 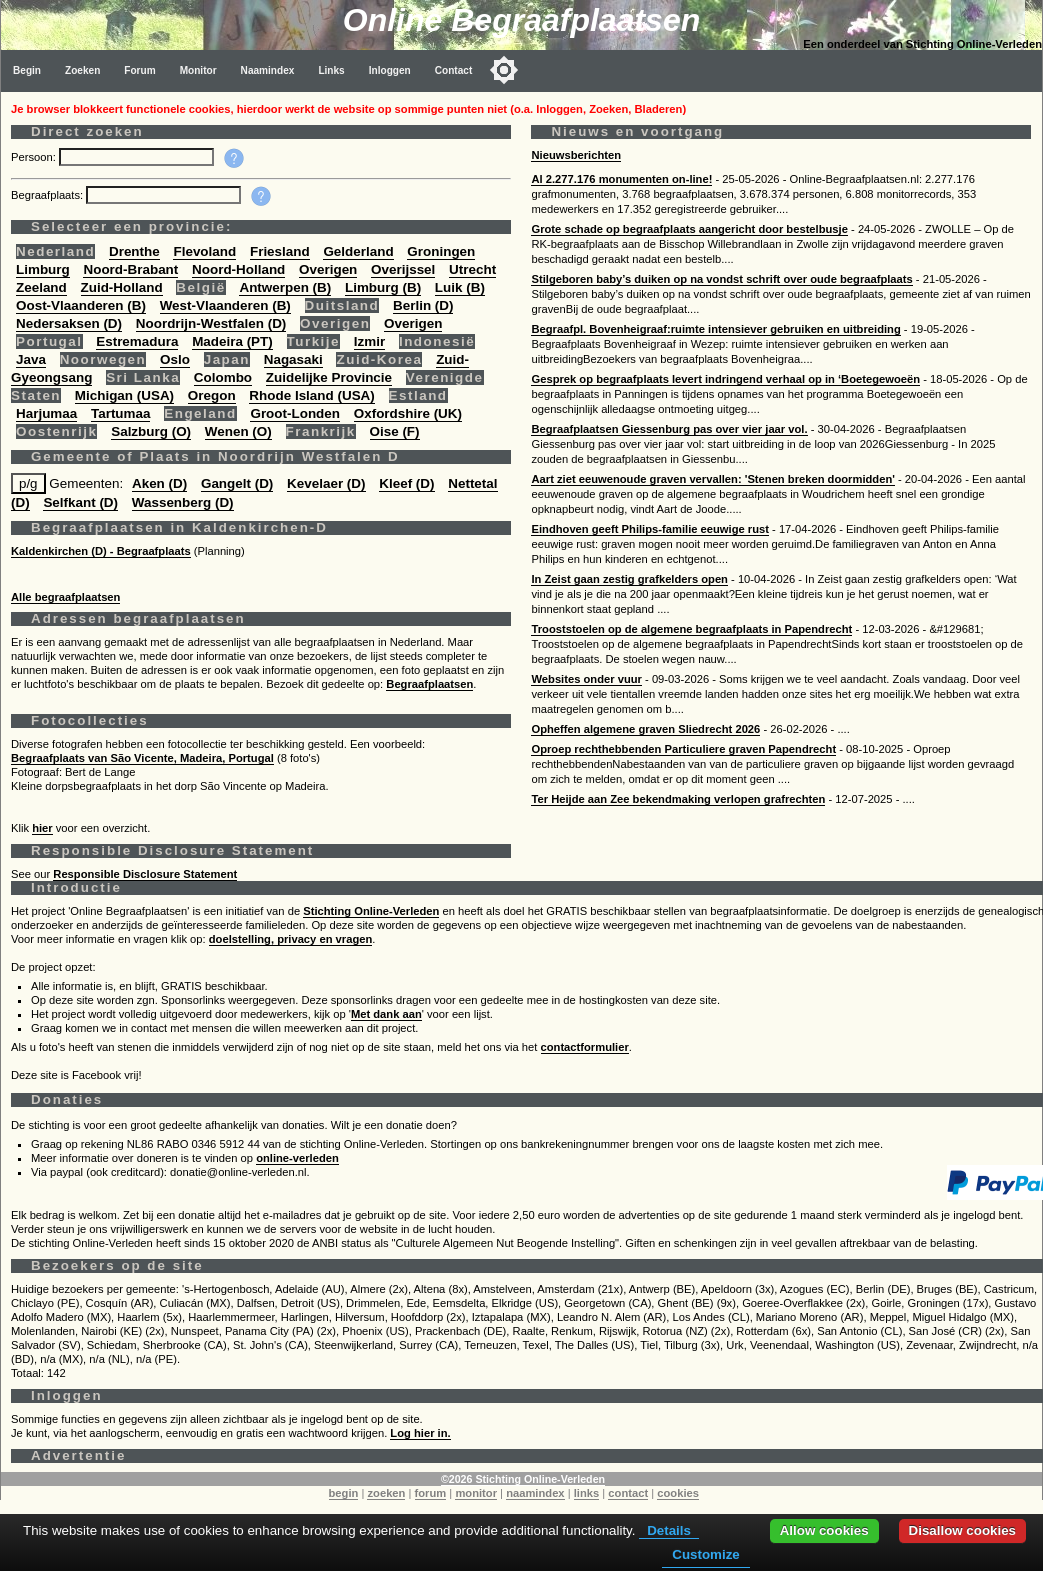 I want to click on contact, so click(x=628, y=1493).